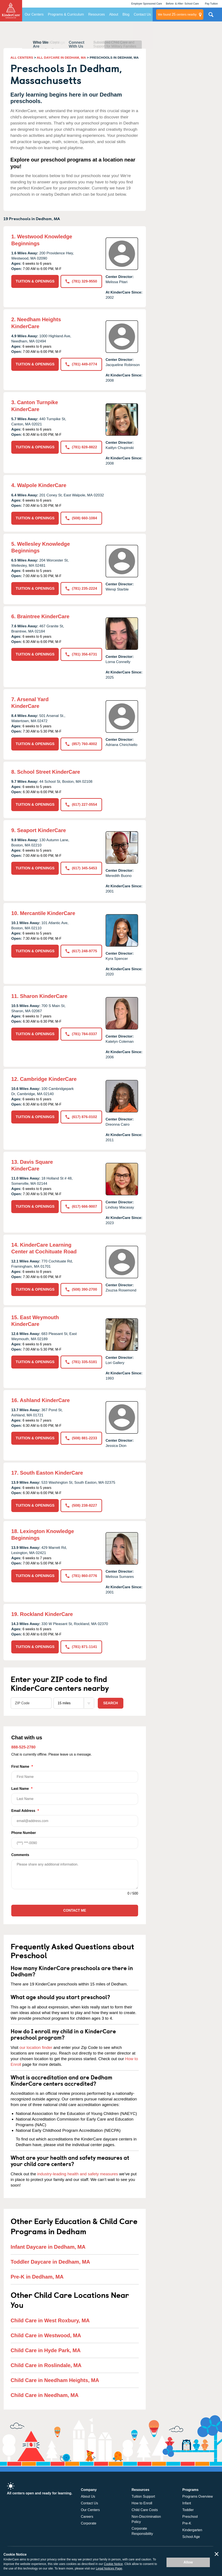 This screenshot has width=222, height=2576. Describe the element at coordinates (81, 1289) in the screenshot. I see `(508) 390-2700` at that location.